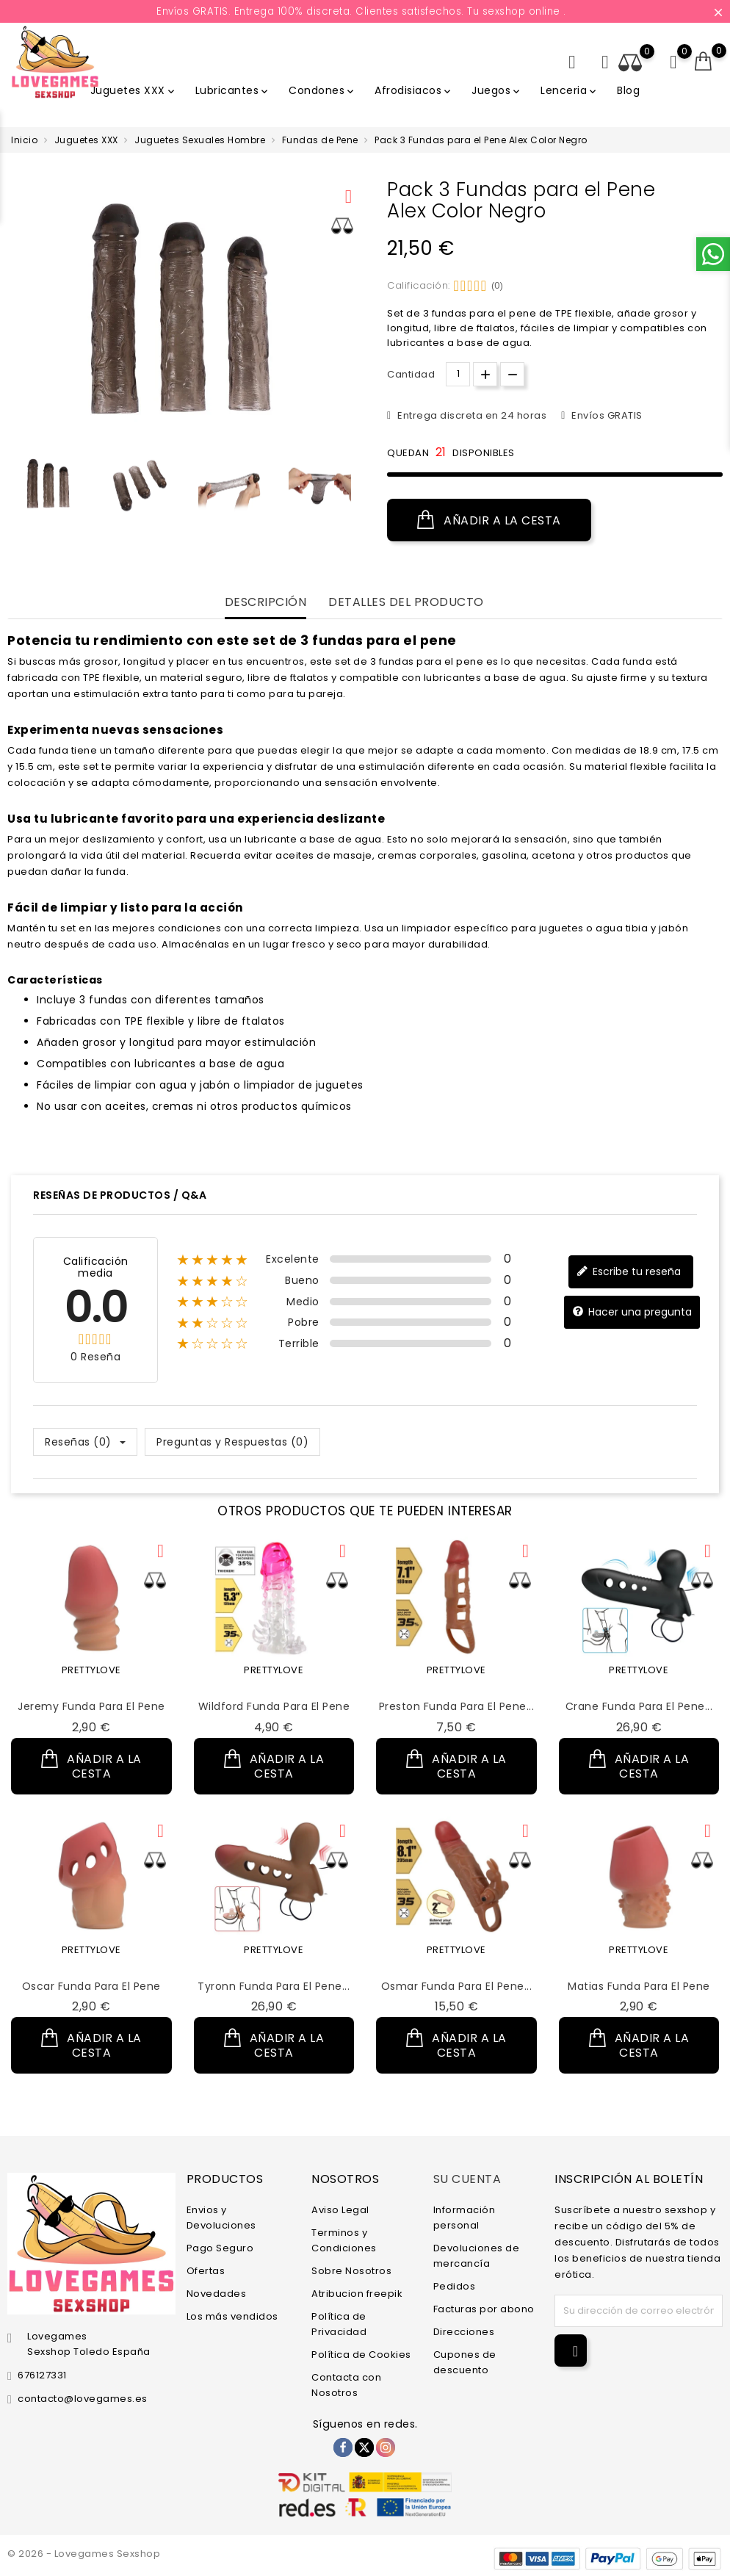  I want to click on Su cuenta, so click(467, 2179).